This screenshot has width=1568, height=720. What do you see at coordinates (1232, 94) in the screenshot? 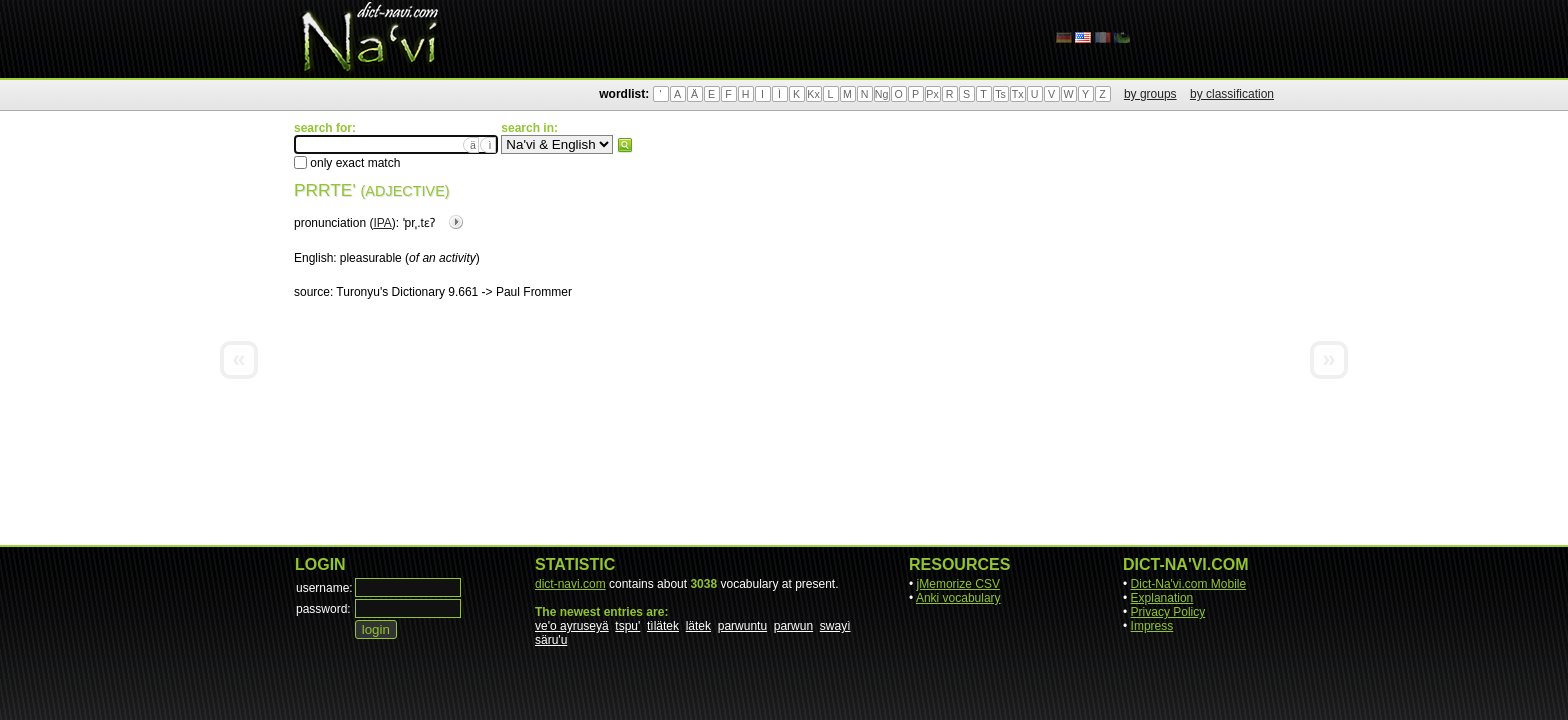
I see `by classification` at bounding box center [1232, 94].